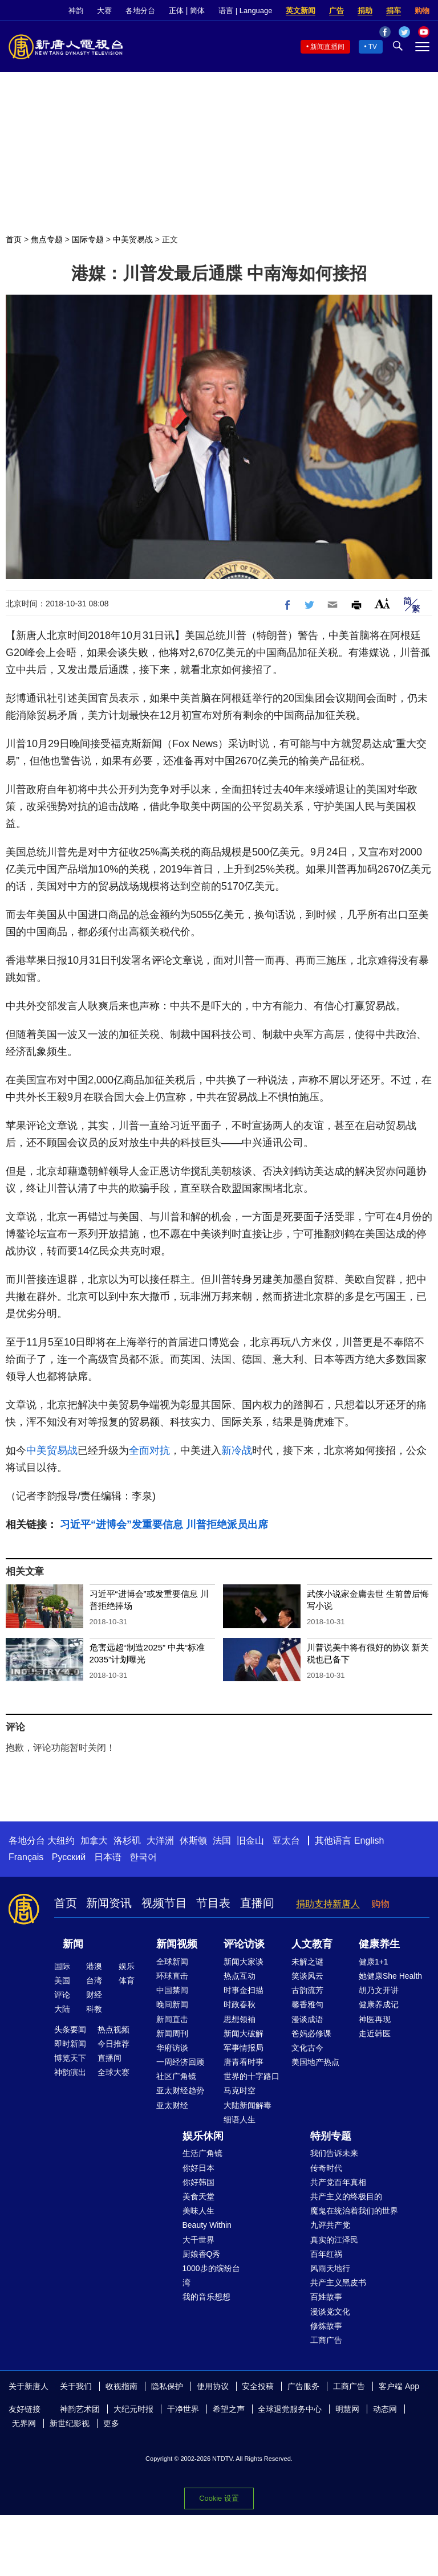 The image size is (438, 2576). I want to click on Cookie 设置, so click(218, 2498).